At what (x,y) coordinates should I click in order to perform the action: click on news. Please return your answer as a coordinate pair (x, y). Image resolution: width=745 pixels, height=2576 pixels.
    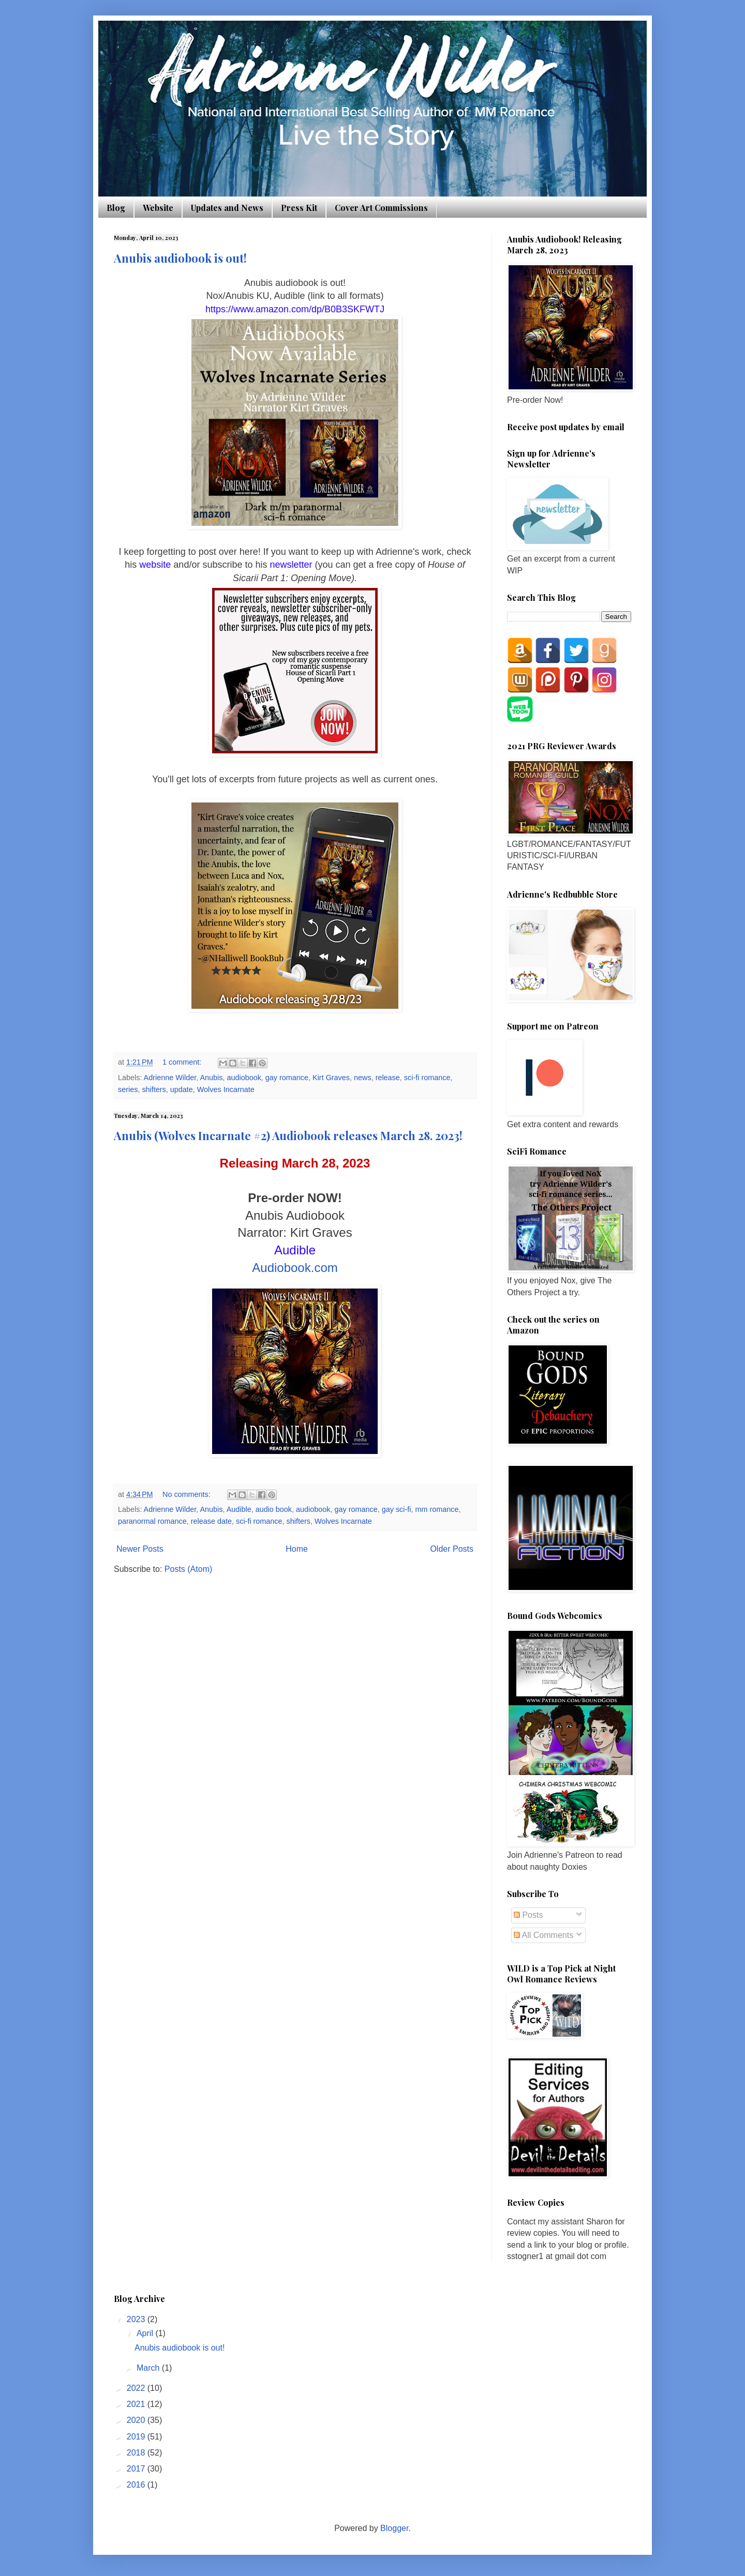
    Looking at the image, I should click on (362, 1077).